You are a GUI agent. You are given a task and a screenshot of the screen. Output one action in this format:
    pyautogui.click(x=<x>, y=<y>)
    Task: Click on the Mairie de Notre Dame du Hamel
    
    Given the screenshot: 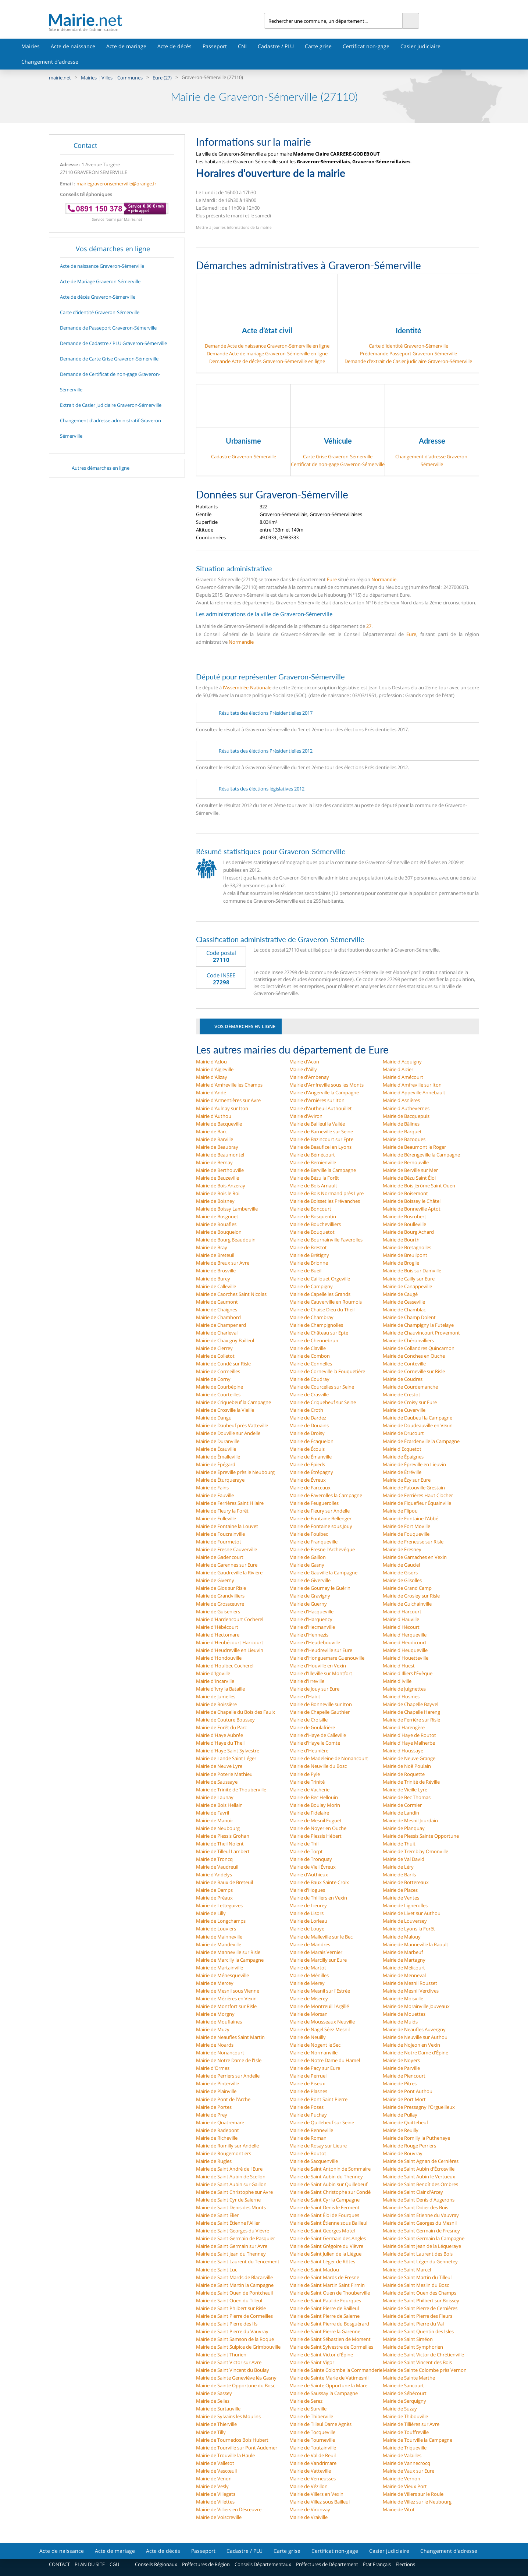 What is the action you would take?
    pyautogui.click(x=324, y=2060)
    